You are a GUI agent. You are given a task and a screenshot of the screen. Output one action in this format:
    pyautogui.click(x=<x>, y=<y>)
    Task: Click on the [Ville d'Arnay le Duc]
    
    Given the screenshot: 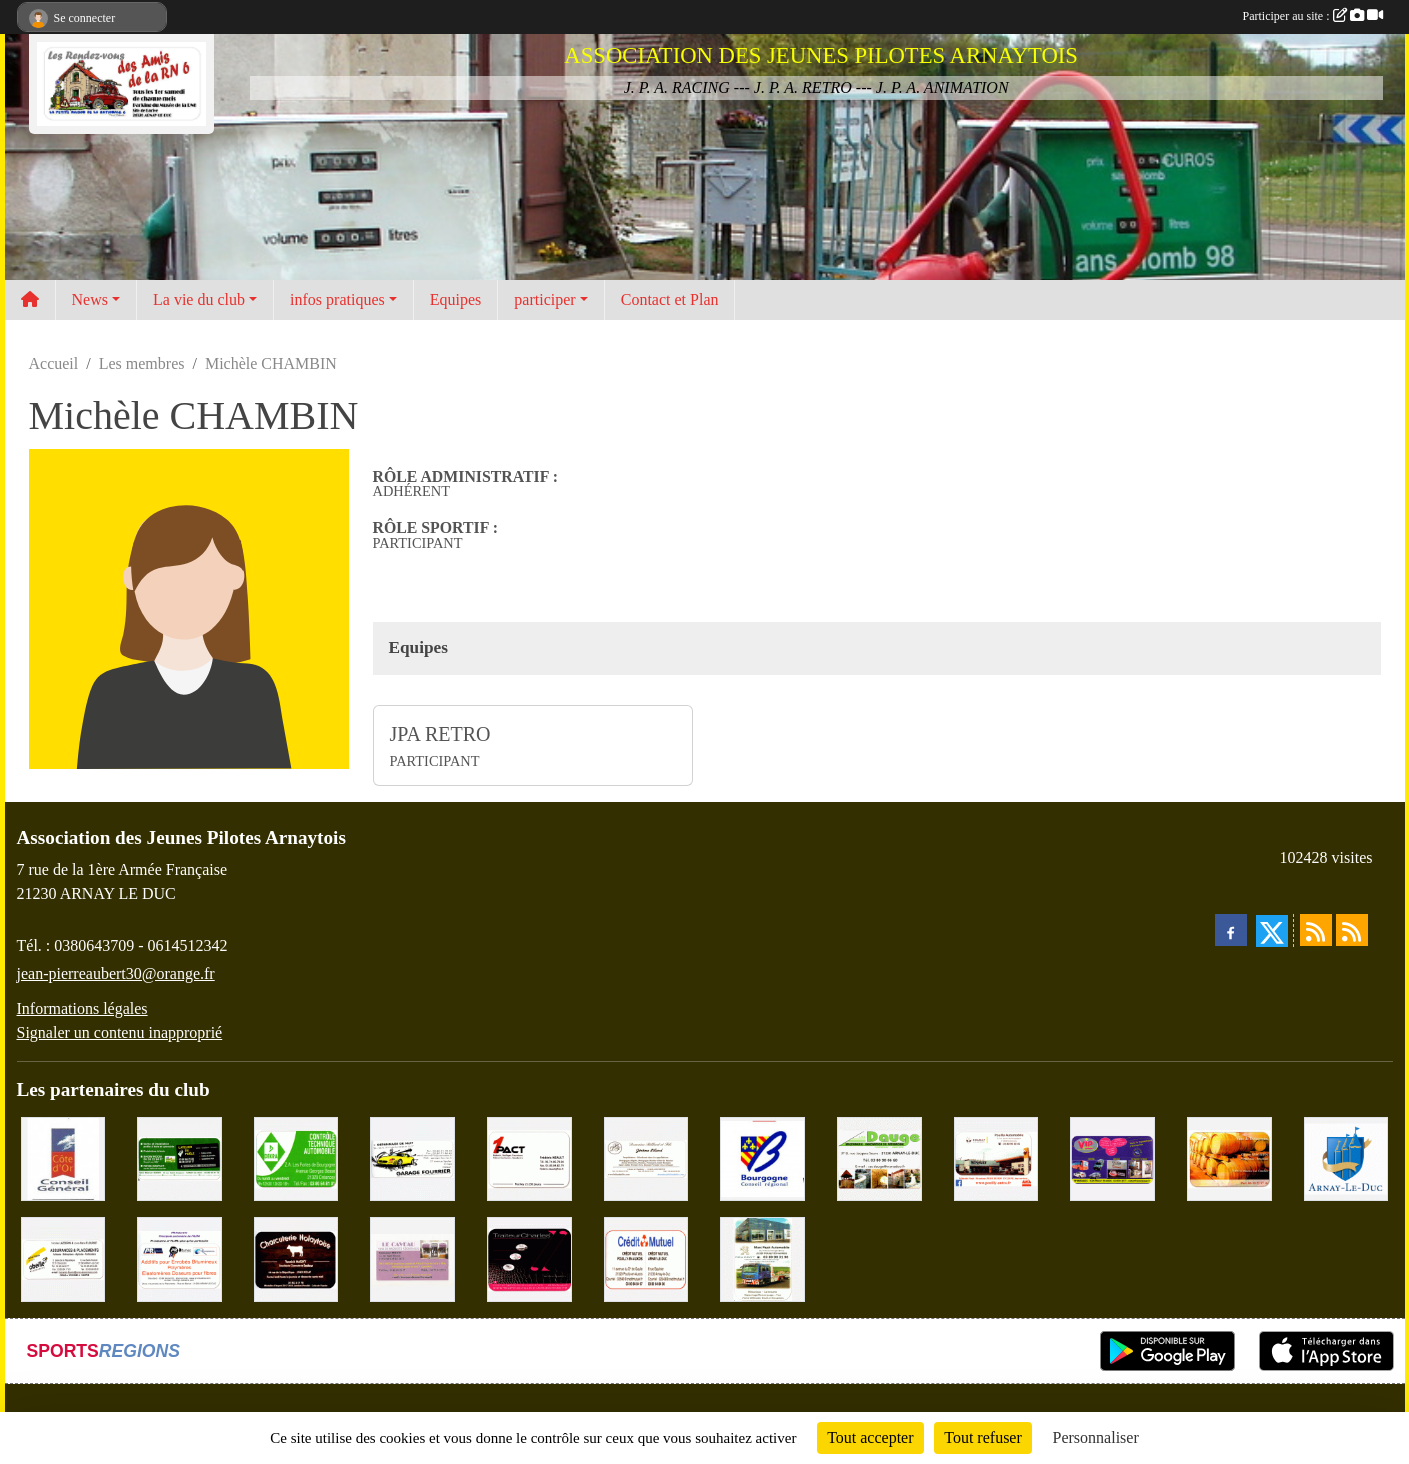 What is the action you would take?
    pyautogui.click(x=1346, y=1157)
    